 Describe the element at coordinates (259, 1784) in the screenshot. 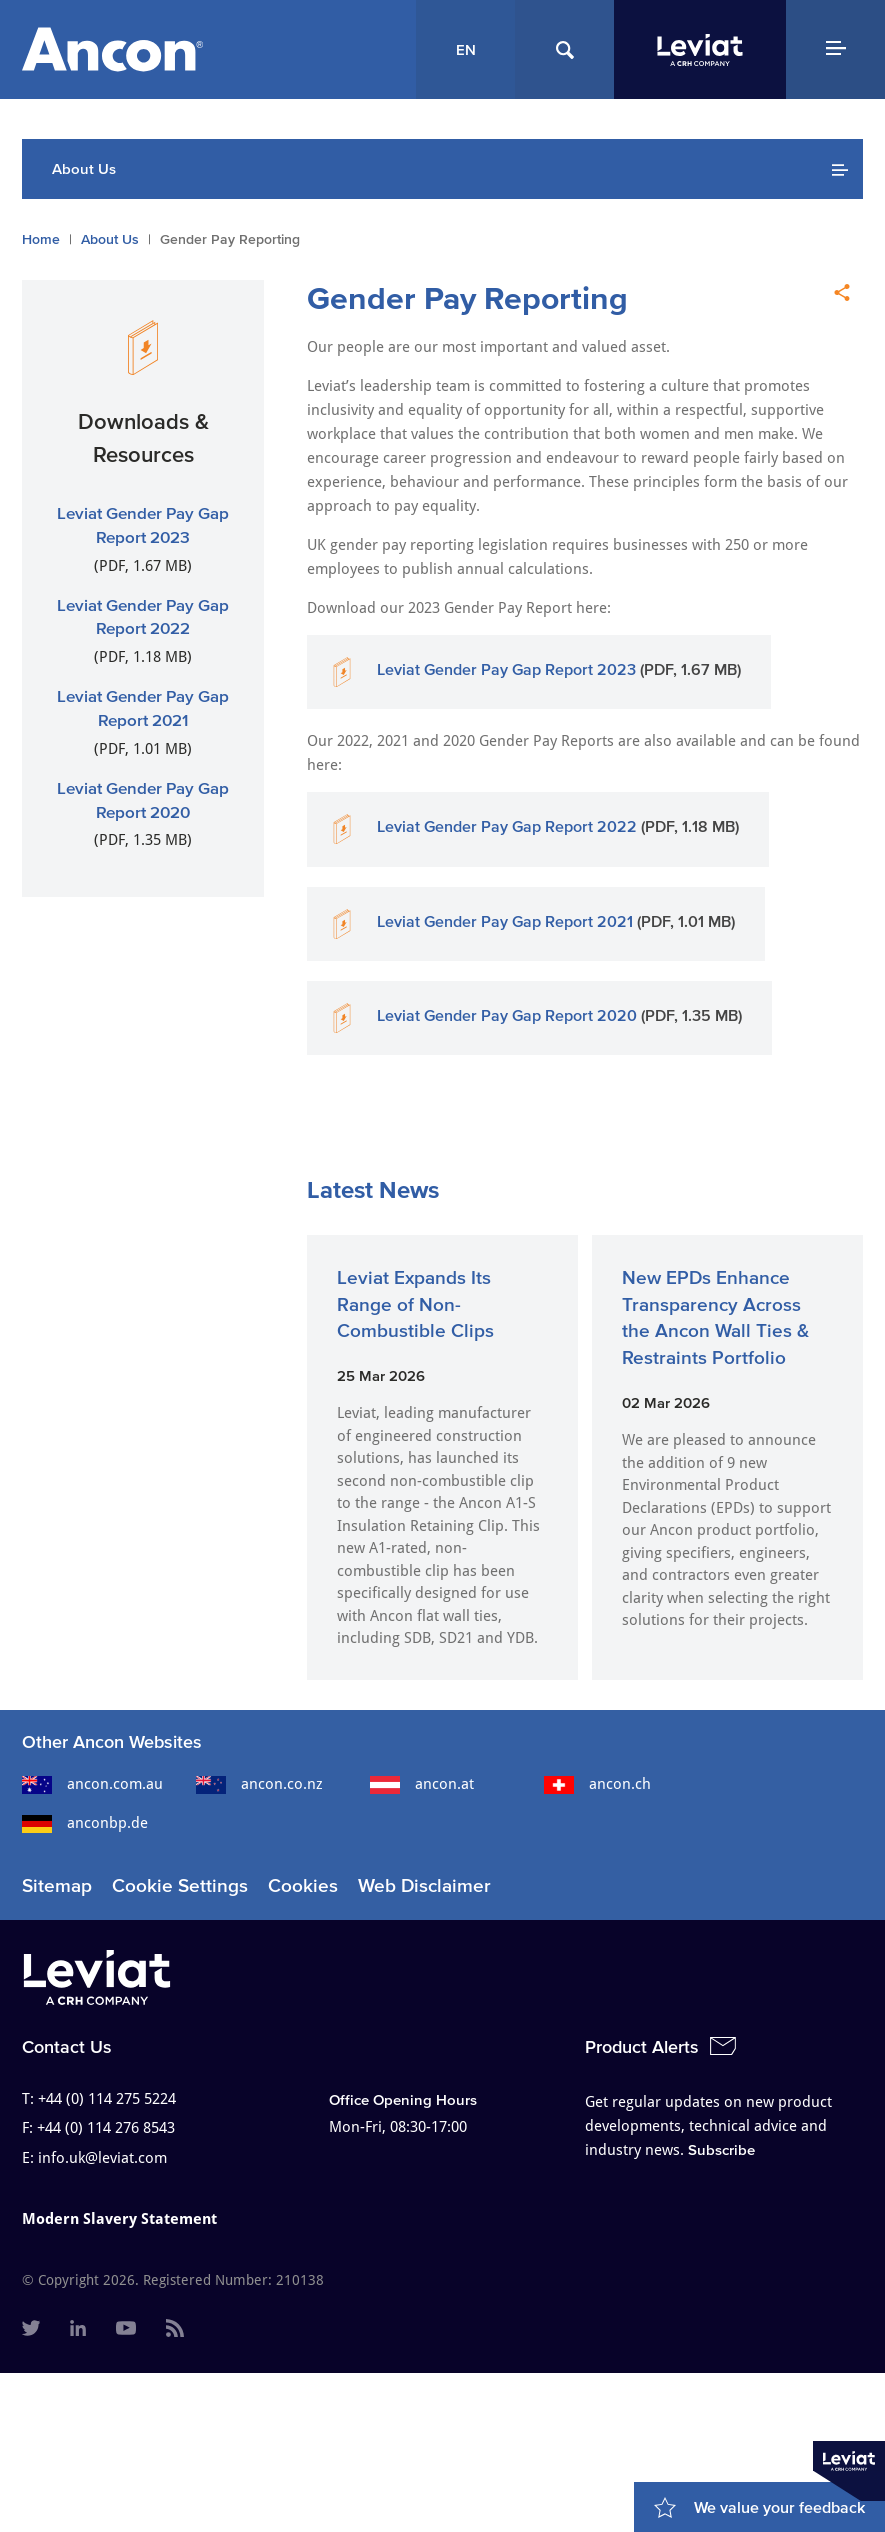

I see `ancon.co.nz` at that location.